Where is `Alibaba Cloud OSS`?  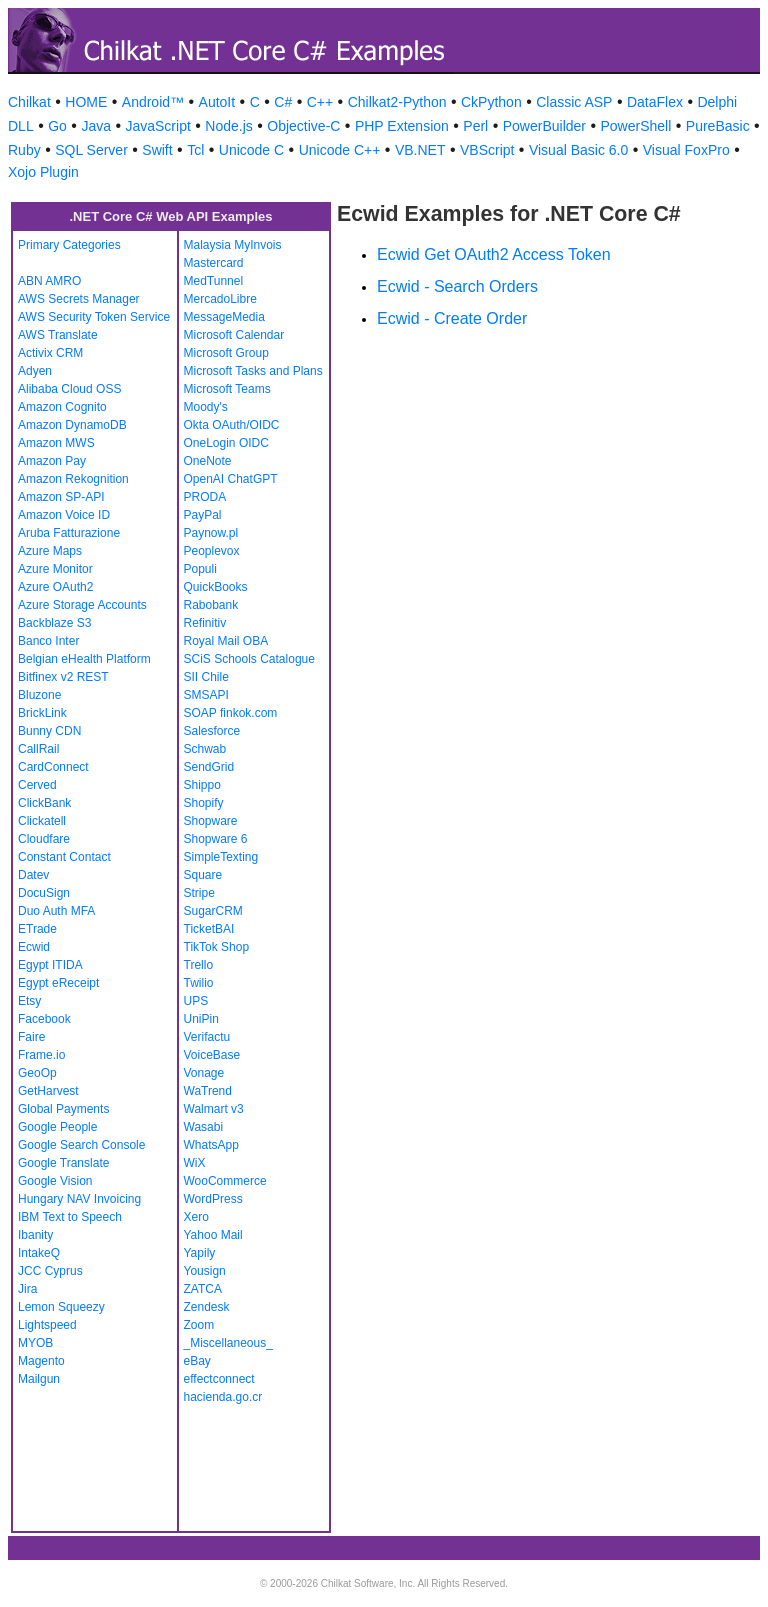 Alibaba Cloud OSS is located at coordinates (69, 389).